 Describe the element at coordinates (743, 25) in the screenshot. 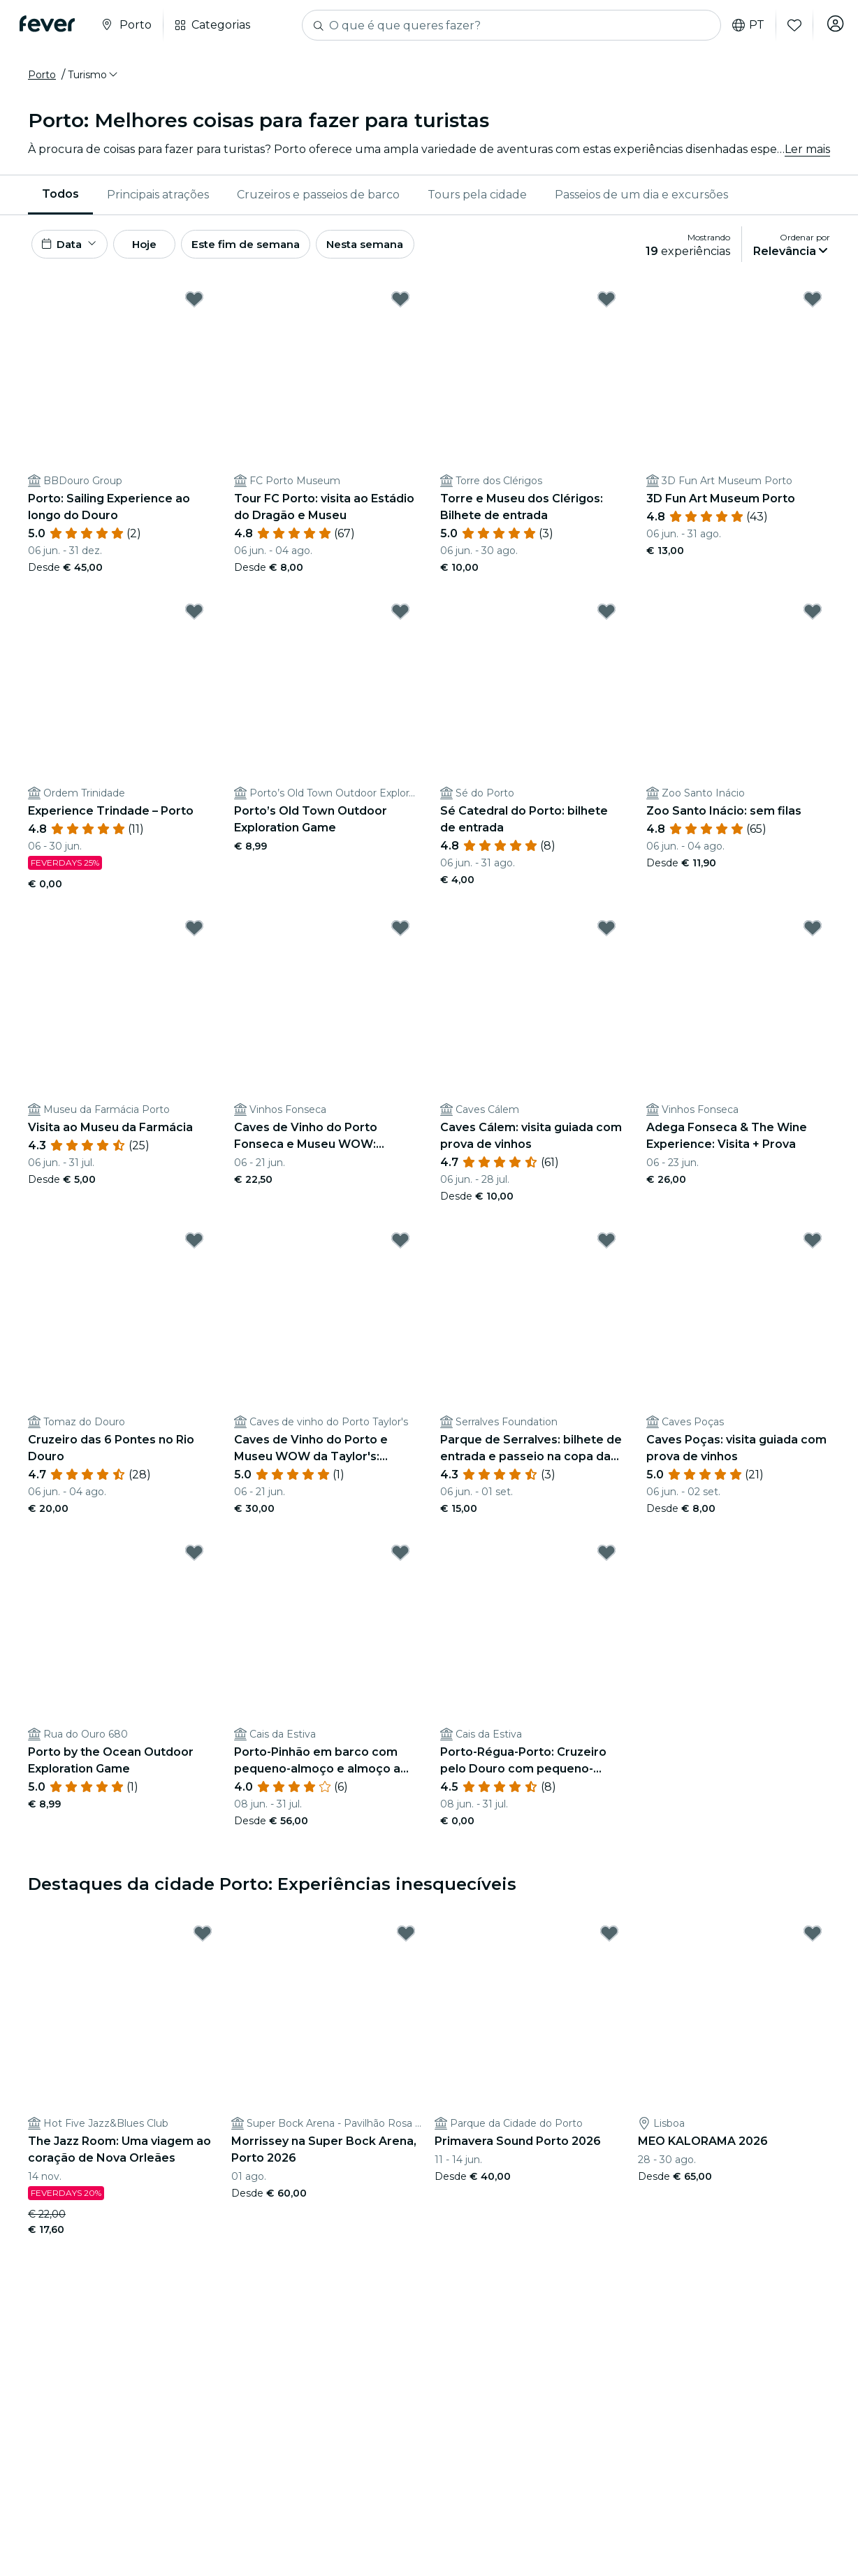

I see `pt [button]` at that location.